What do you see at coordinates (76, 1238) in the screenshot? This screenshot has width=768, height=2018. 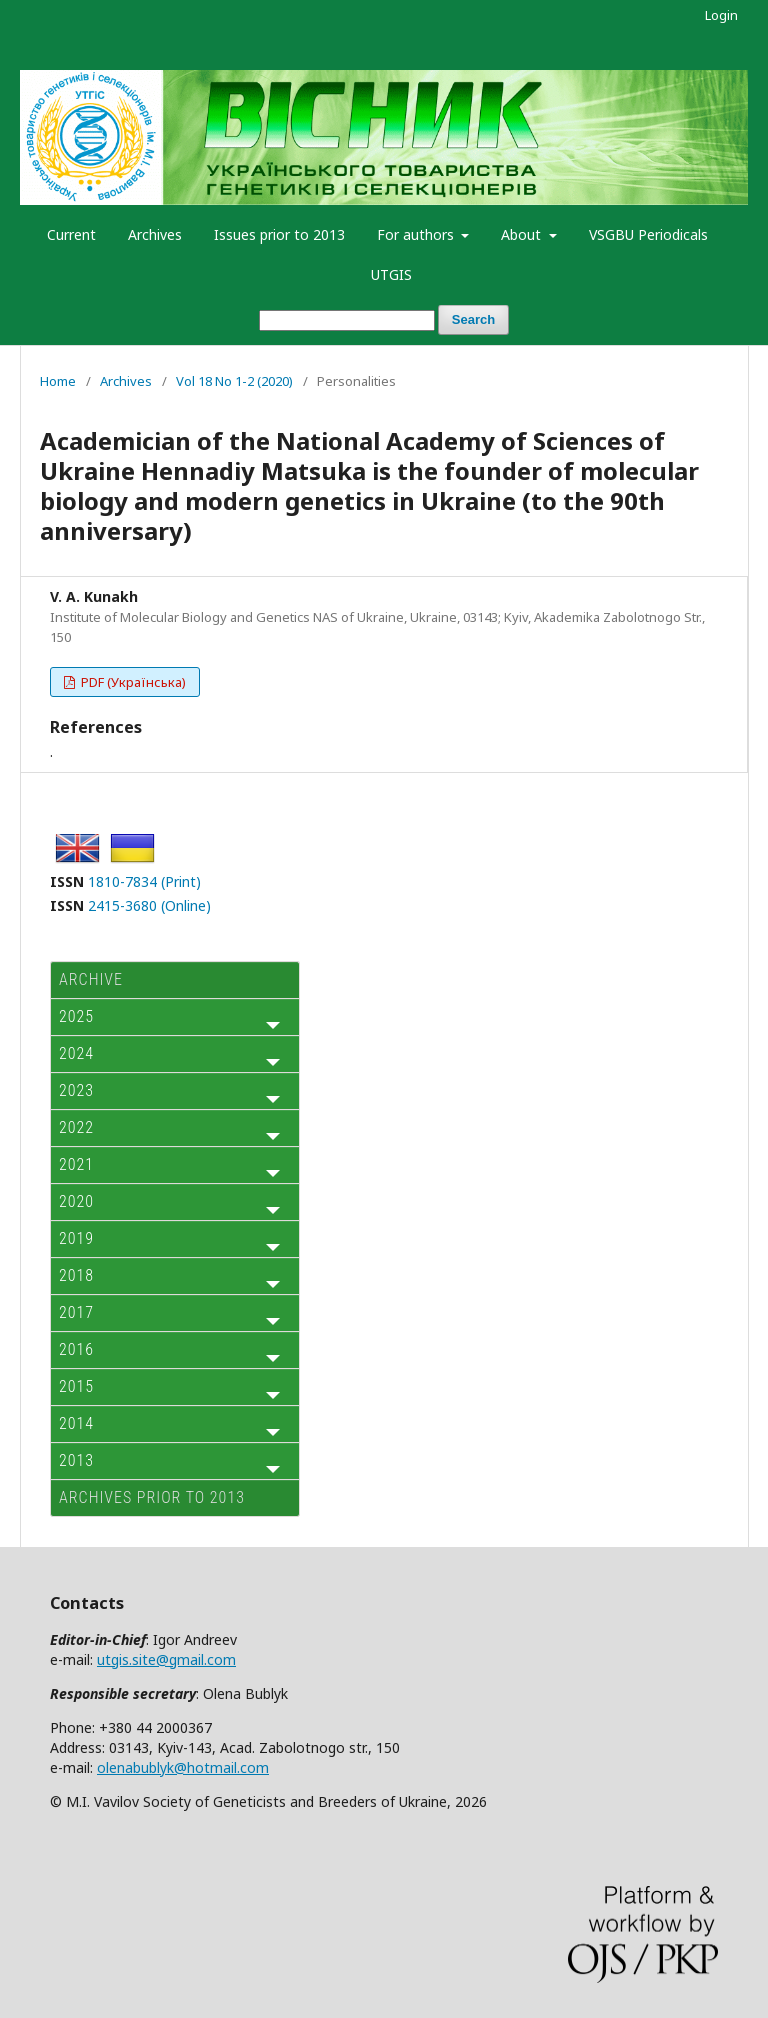 I see `2019` at bounding box center [76, 1238].